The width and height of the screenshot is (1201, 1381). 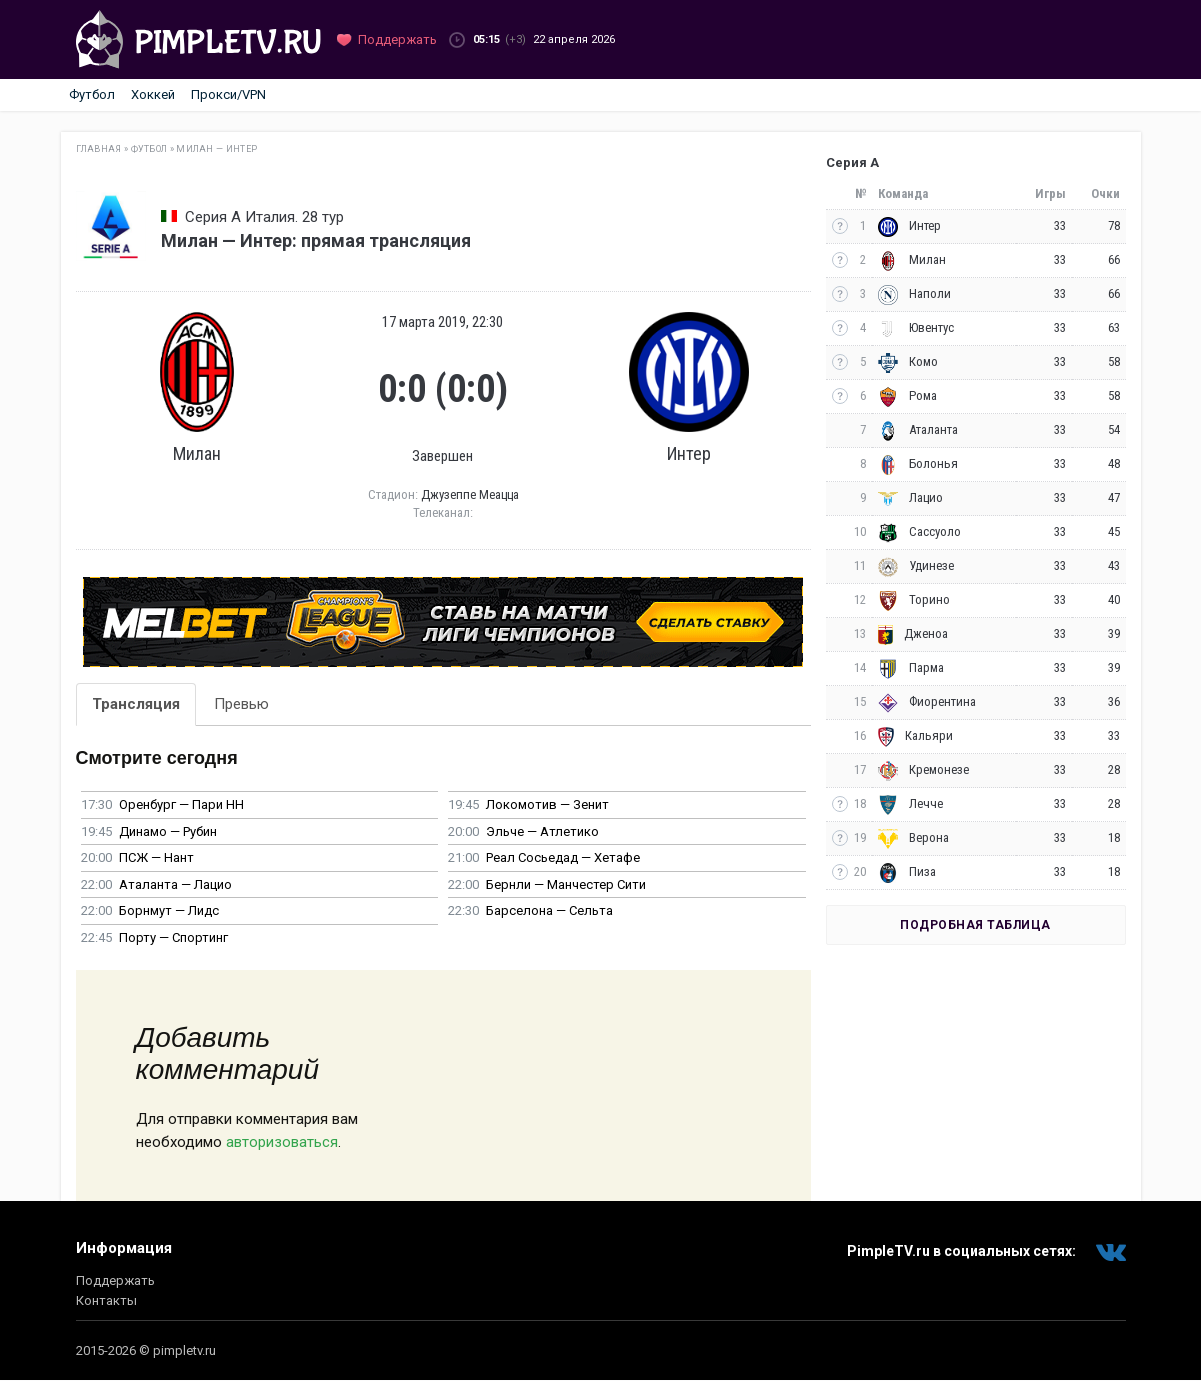 What do you see at coordinates (115, 1280) in the screenshot?
I see `Поддержать` at bounding box center [115, 1280].